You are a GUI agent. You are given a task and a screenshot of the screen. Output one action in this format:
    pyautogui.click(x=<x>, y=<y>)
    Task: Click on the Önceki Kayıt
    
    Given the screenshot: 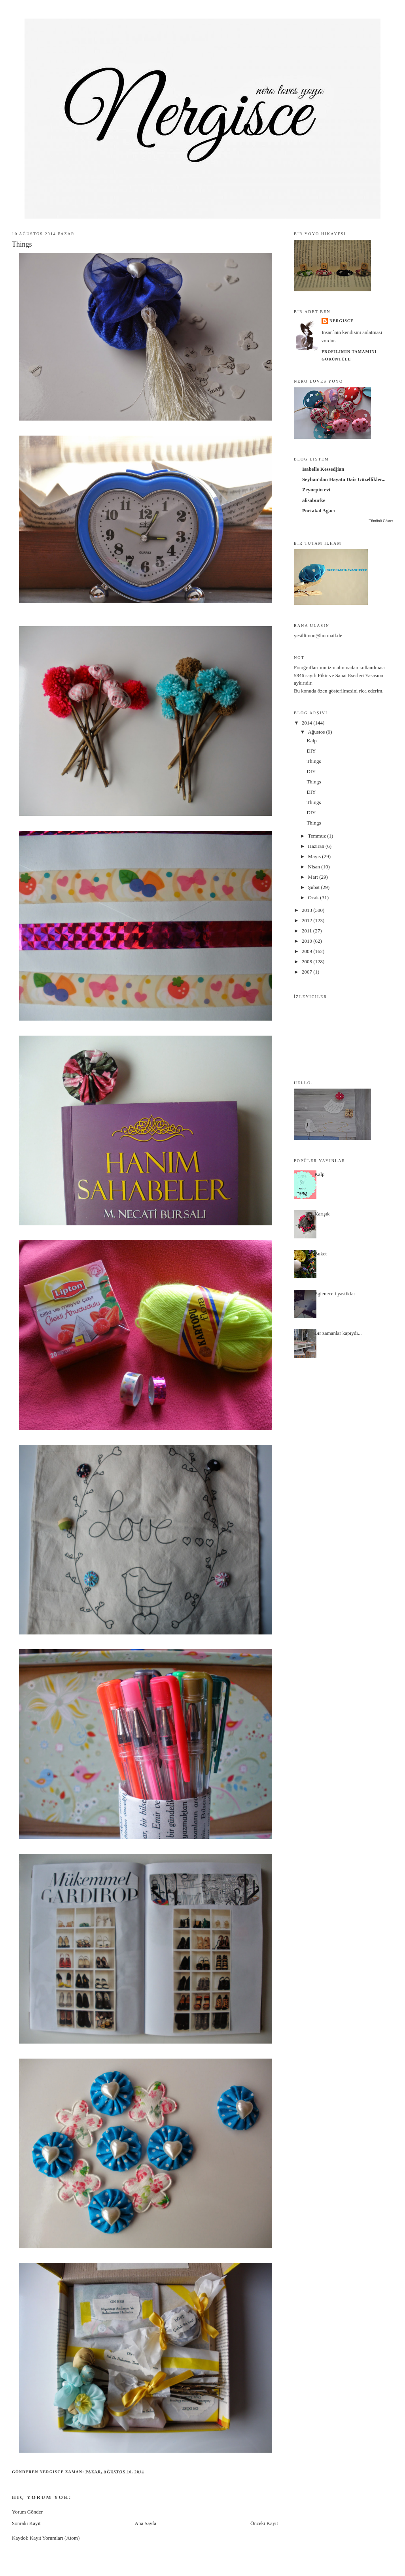 What is the action you would take?
    pyautogui.click(x=264, y=2523)
    